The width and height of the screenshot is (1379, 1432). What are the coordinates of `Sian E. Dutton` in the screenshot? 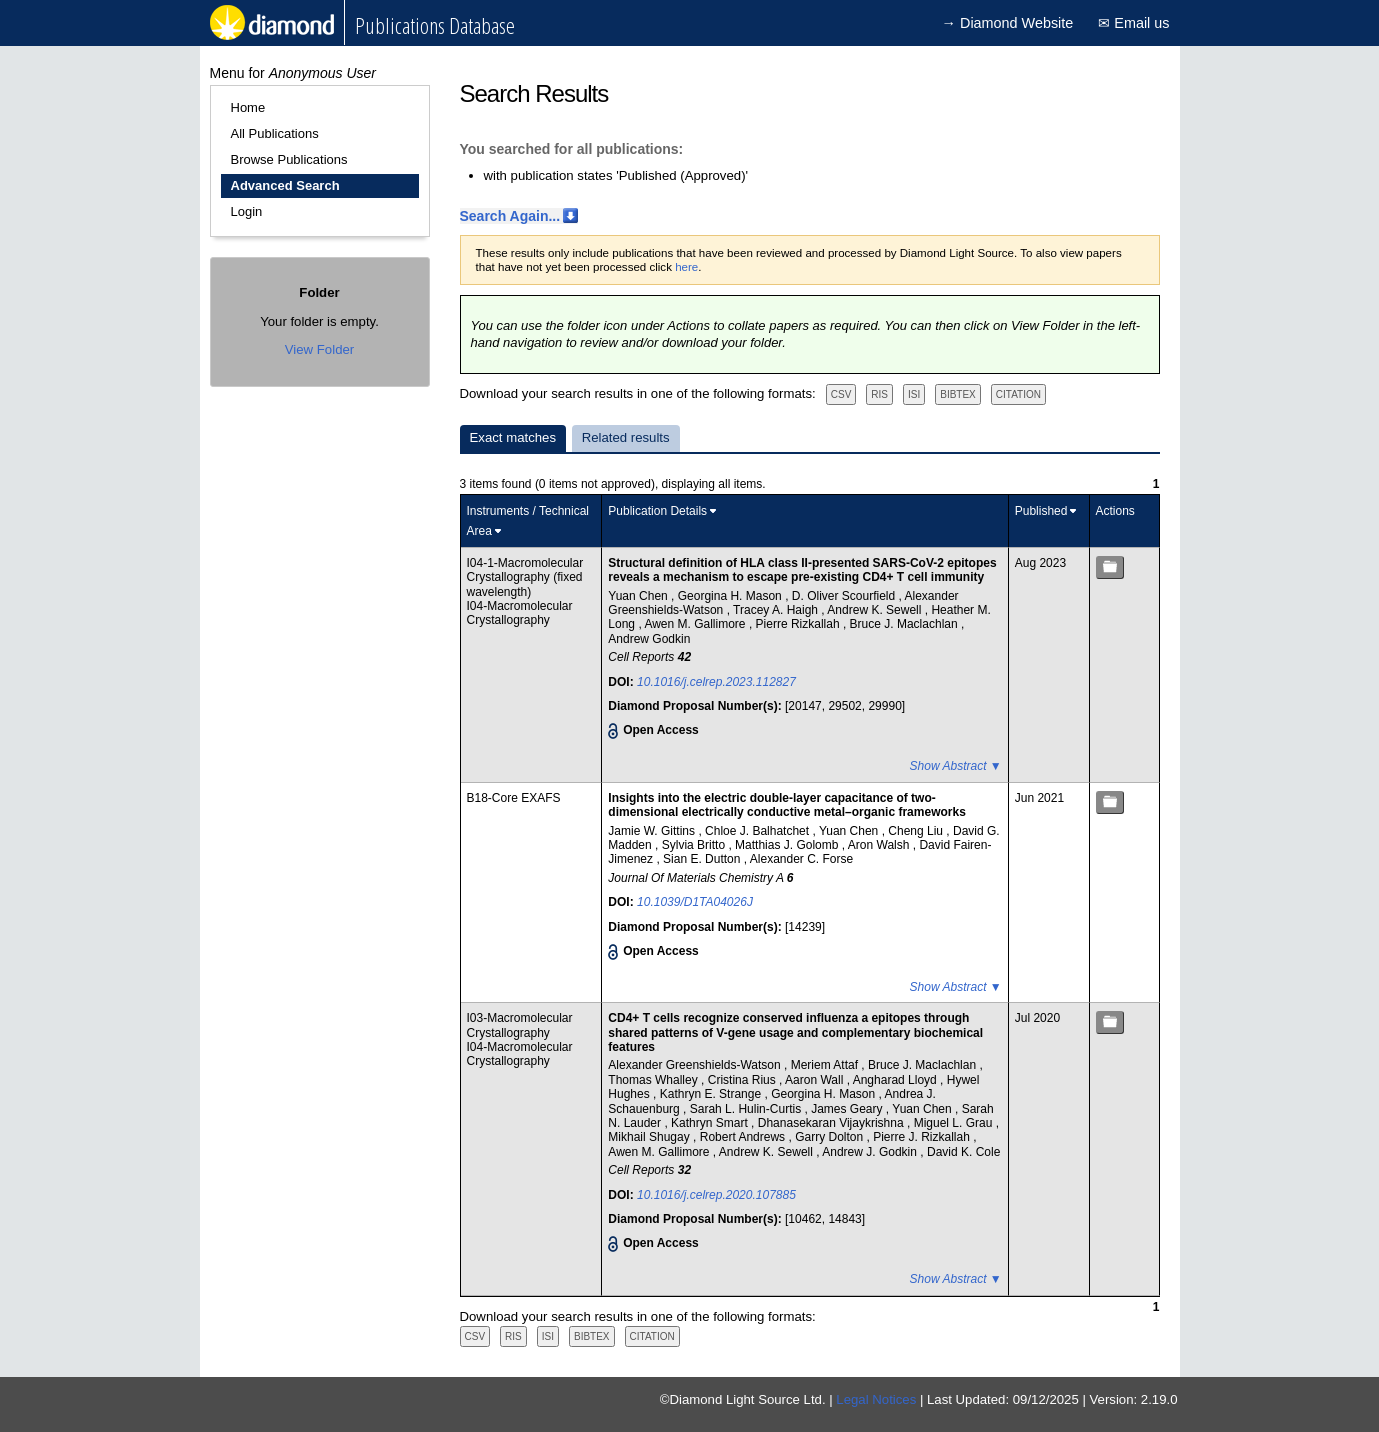 It's located at (703, 859).